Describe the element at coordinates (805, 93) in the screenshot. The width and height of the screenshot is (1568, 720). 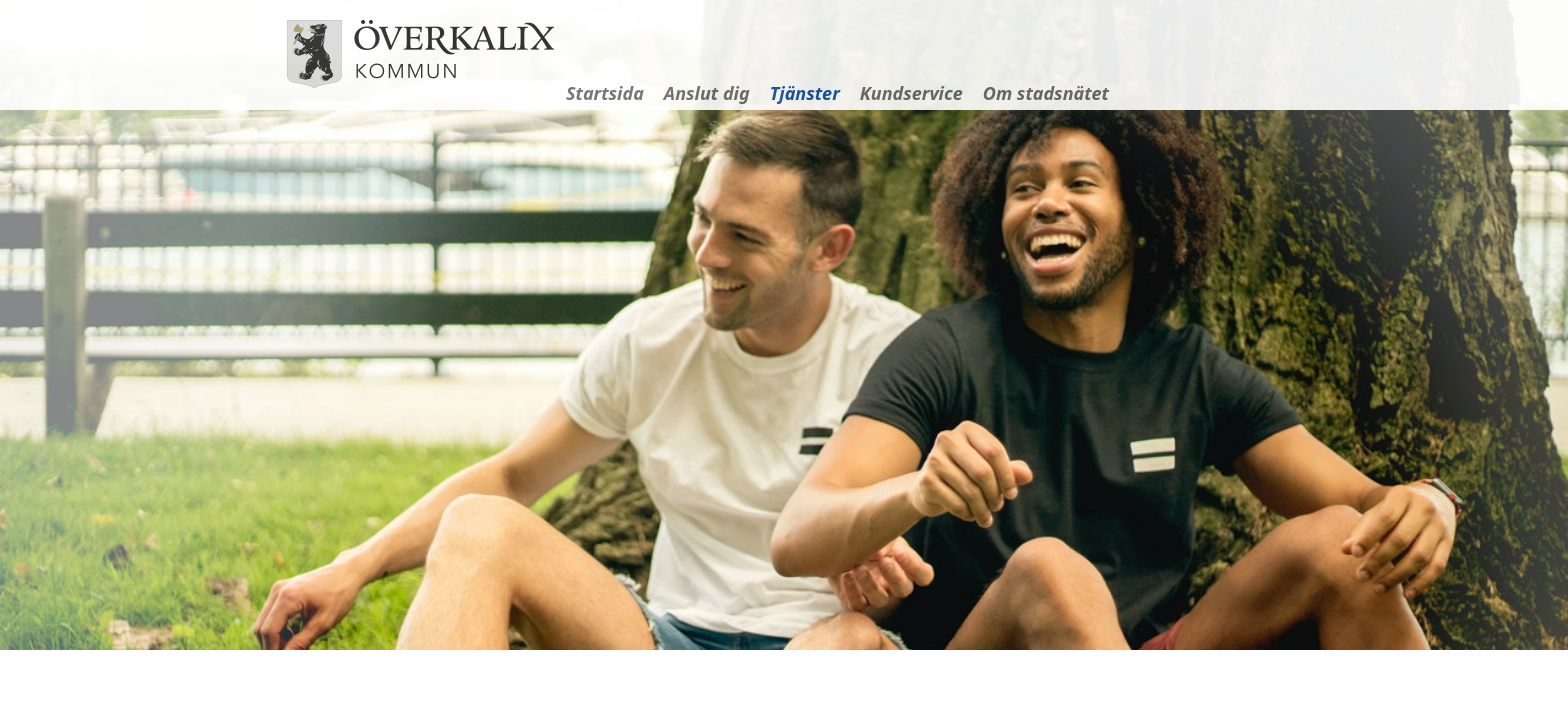
I see `Tjänster` at that location.